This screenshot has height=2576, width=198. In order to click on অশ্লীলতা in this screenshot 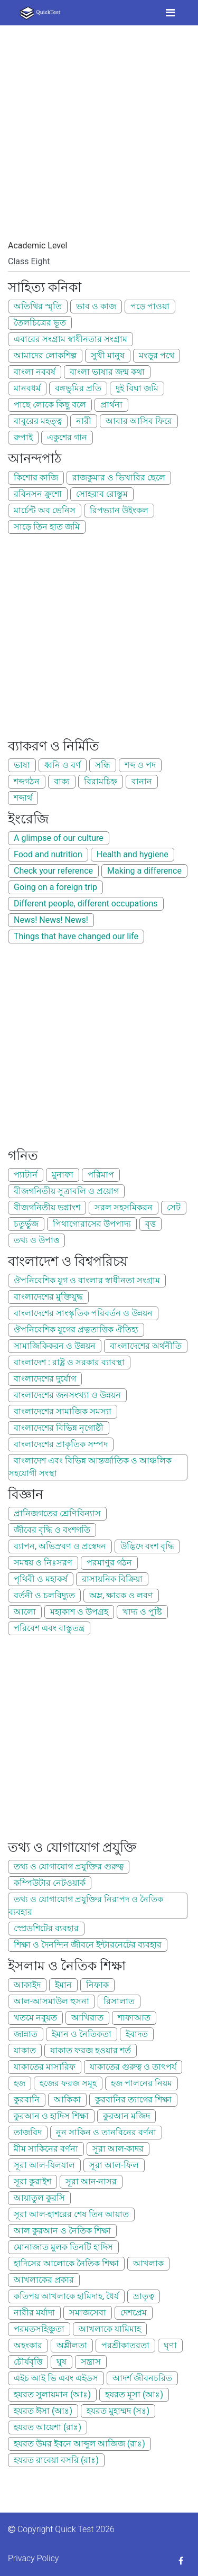, I will do `click(71, 2345)`.